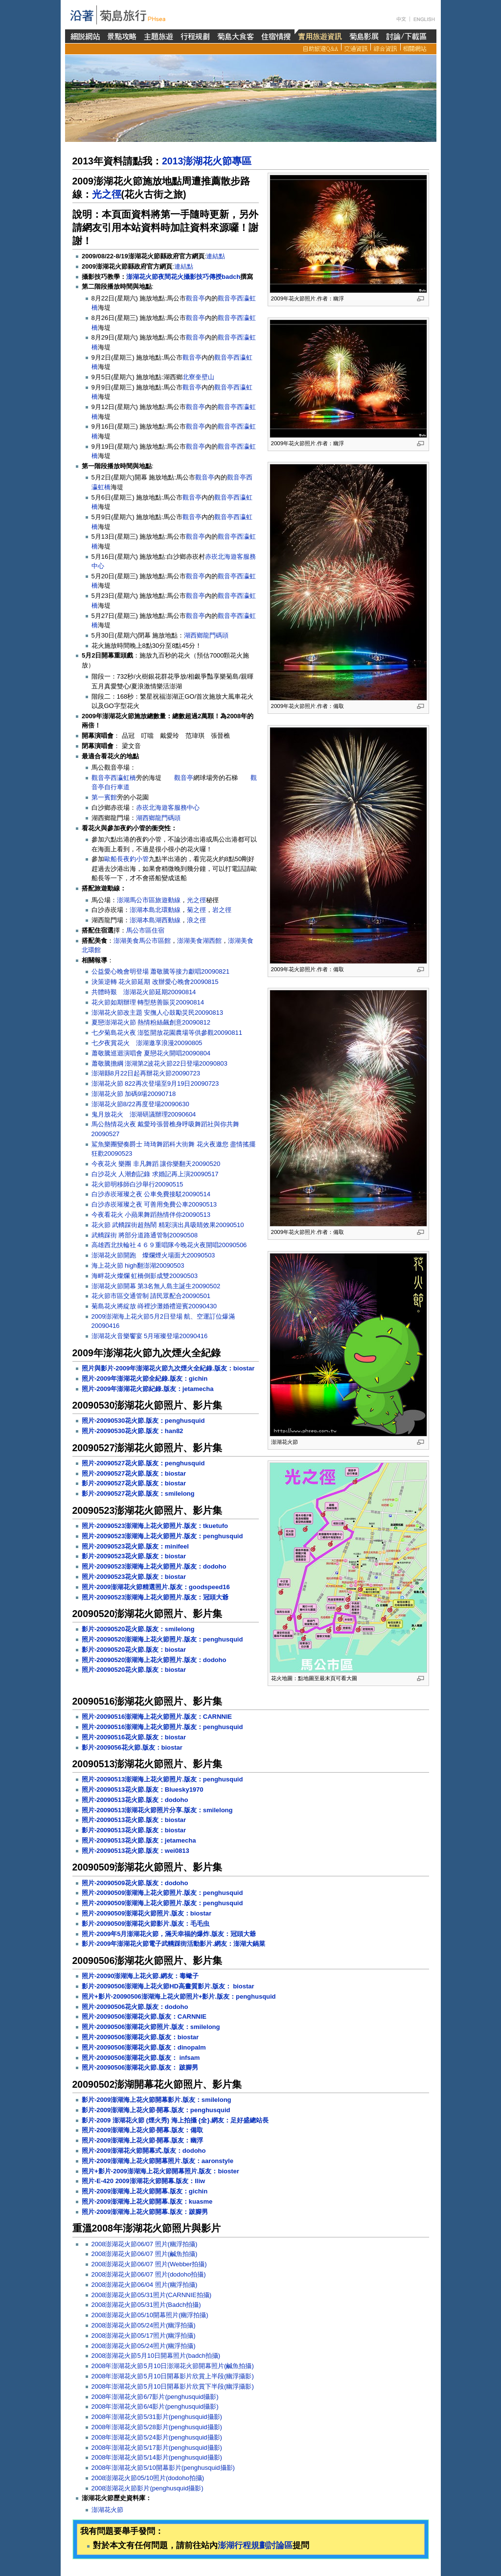 The image size is (501, 2576). Describe the element at coordinates (144, 2253) in the screenshot. I see `2008澎湖花火節06/07 照片(鹹魚拍攝)` at that location.